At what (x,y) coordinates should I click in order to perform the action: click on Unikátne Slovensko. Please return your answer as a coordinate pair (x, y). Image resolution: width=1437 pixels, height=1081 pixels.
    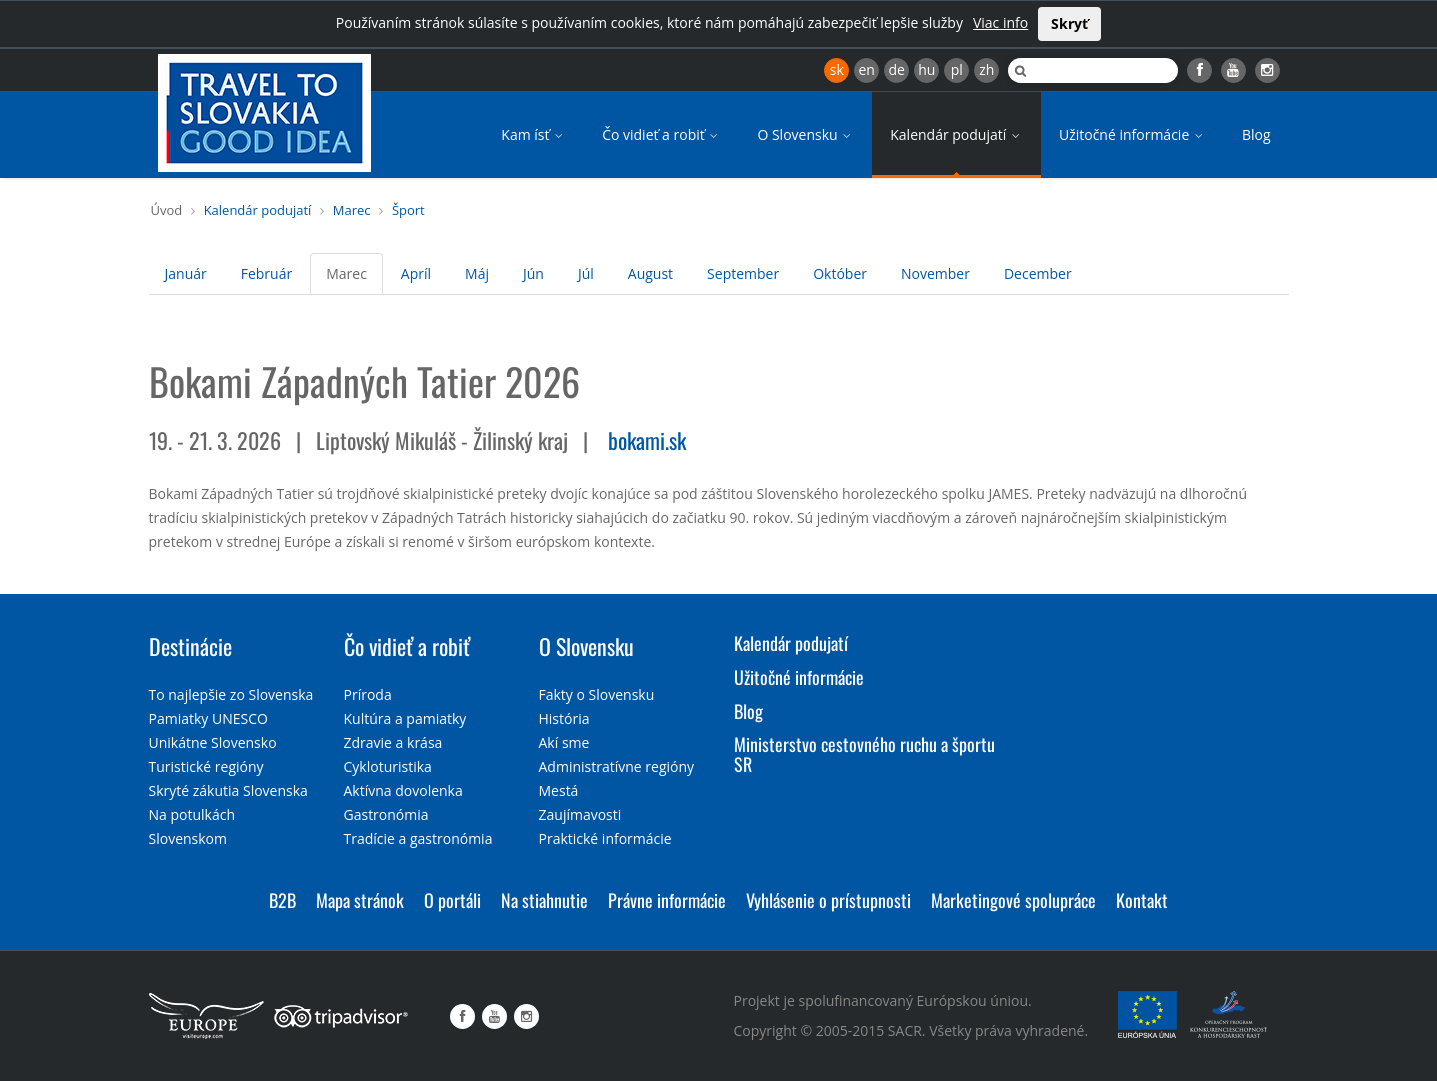
    Looking at the image, I should click on (213, 742).